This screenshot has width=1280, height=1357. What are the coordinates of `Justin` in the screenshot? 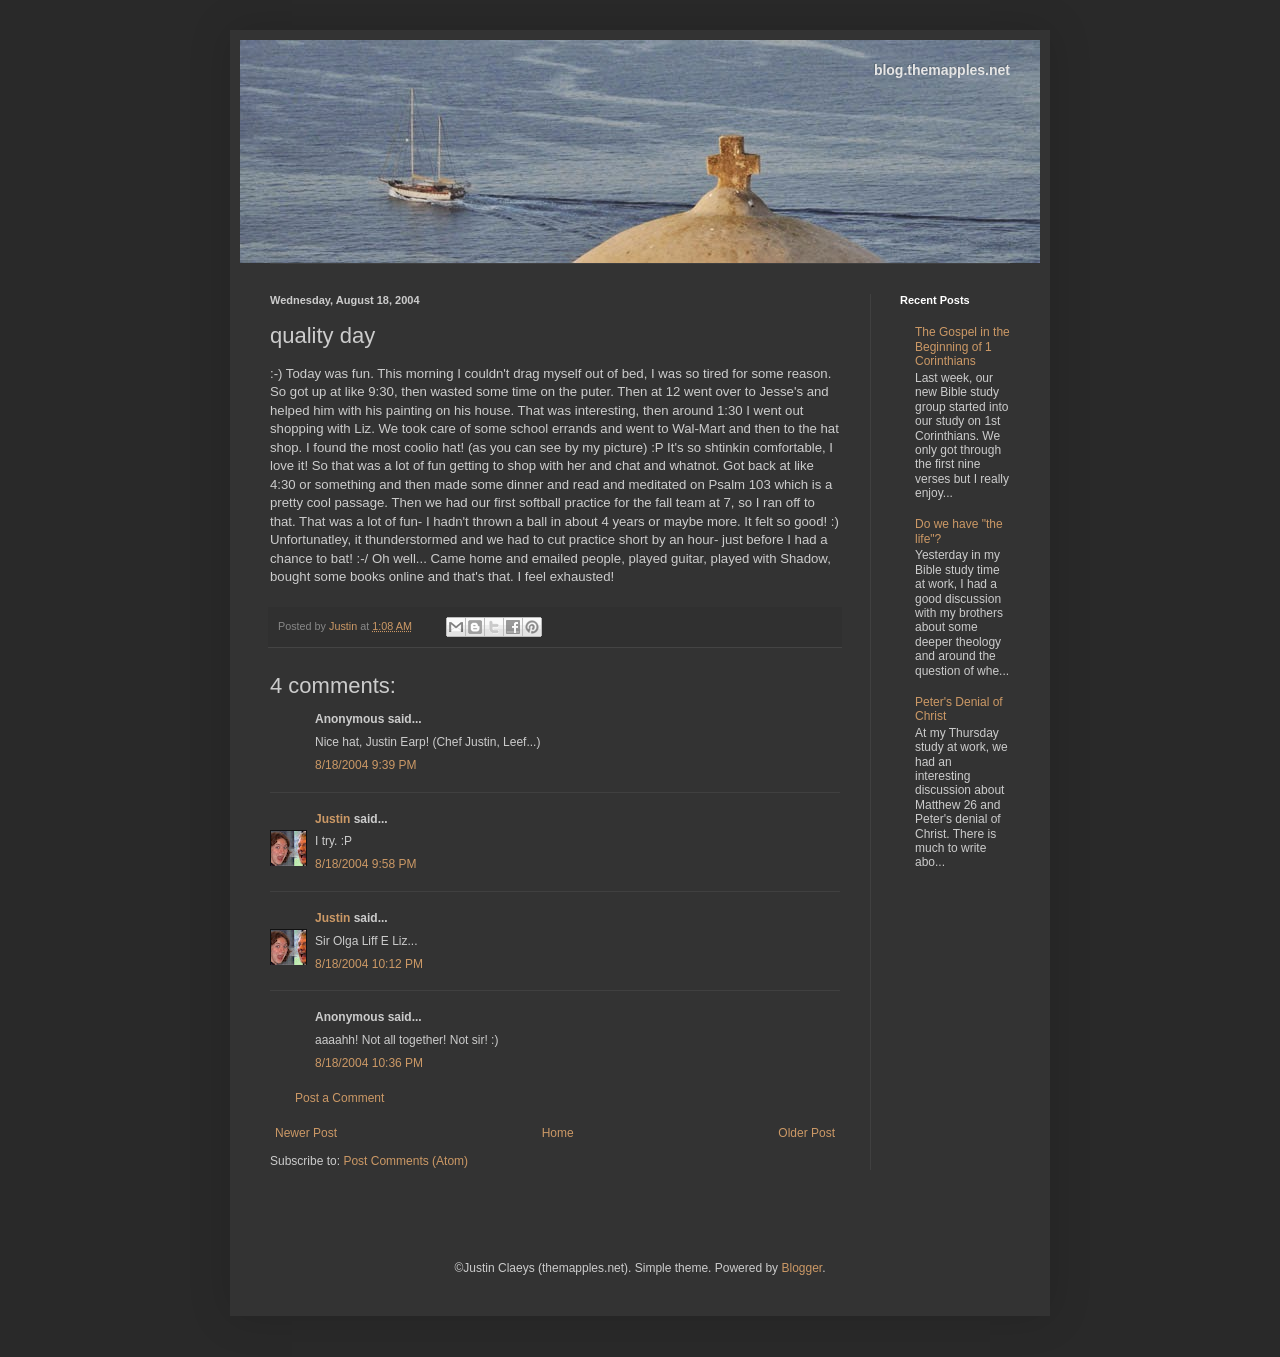 It's located at (332, 819).